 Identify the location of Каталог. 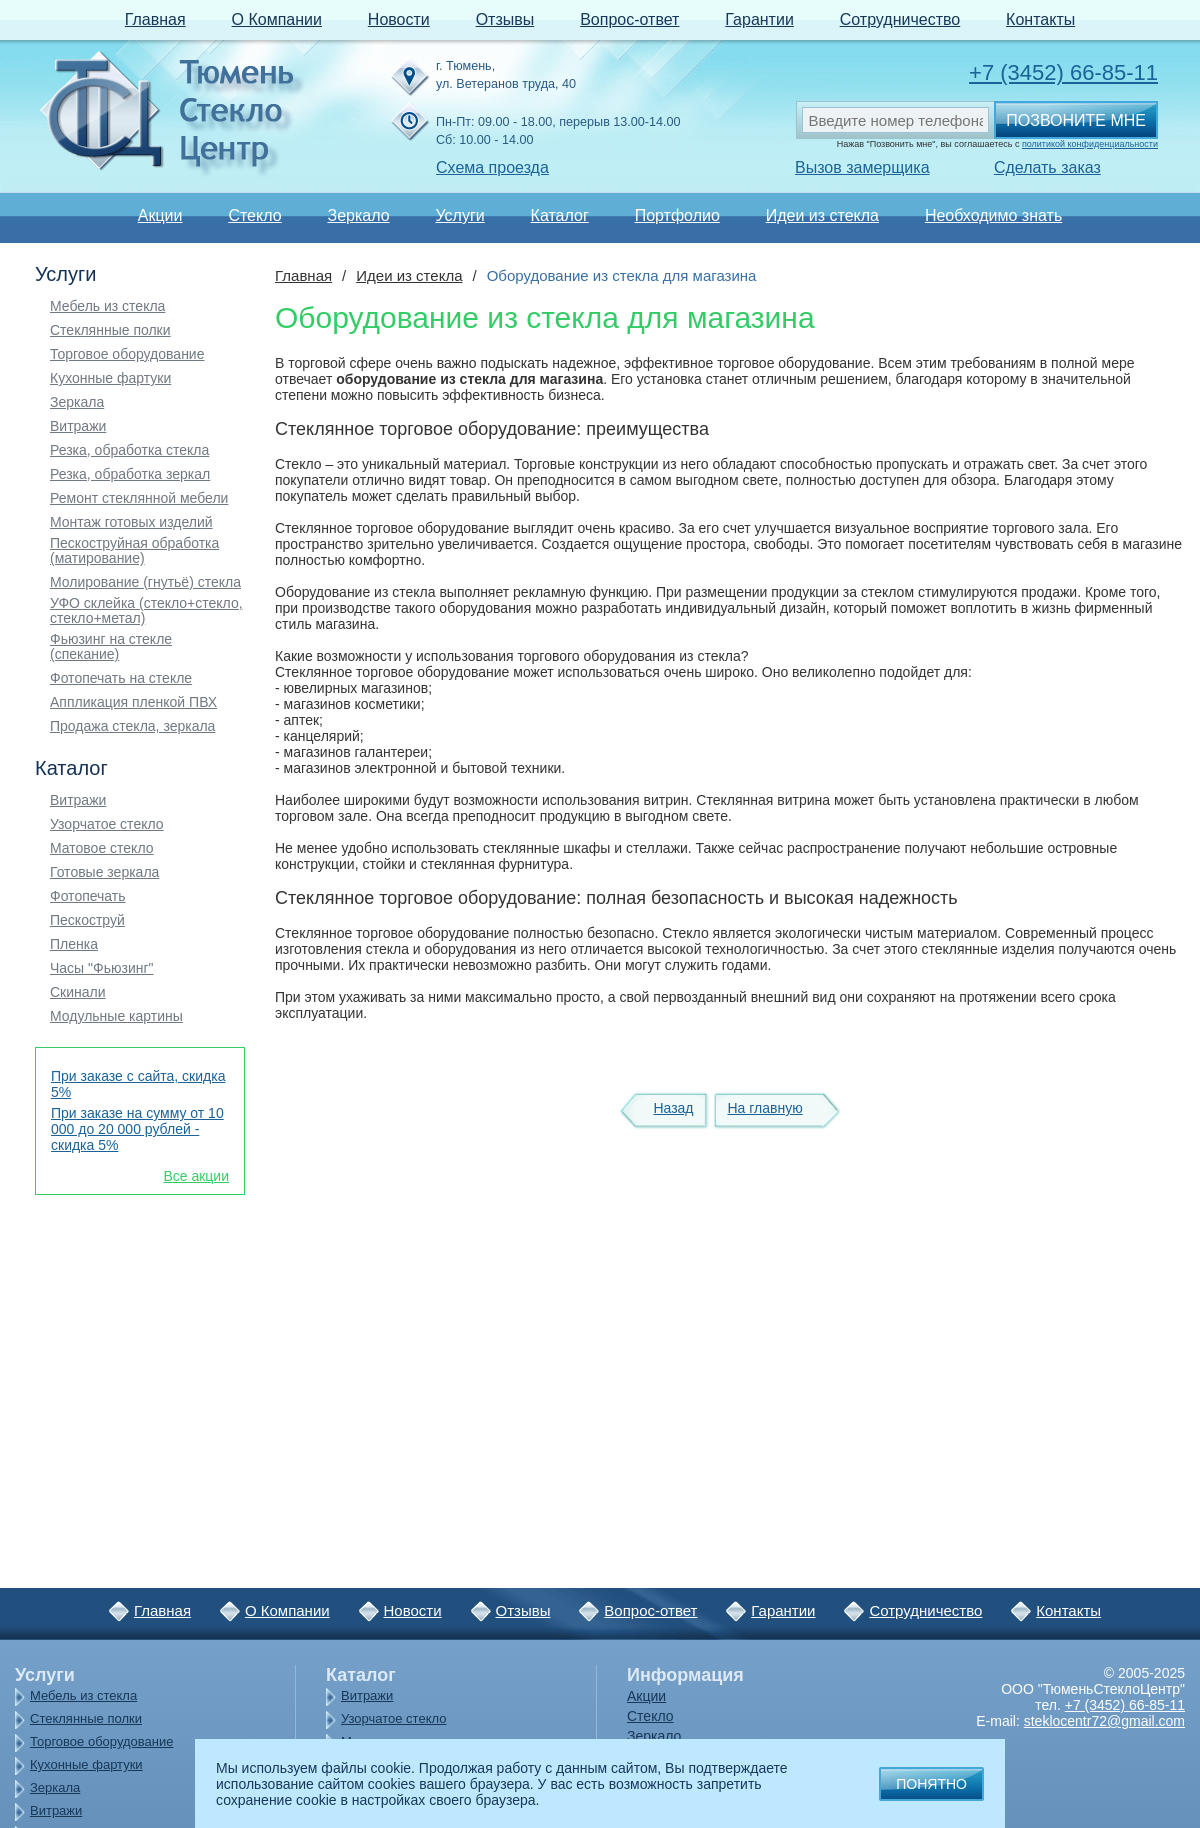
(560, 215).